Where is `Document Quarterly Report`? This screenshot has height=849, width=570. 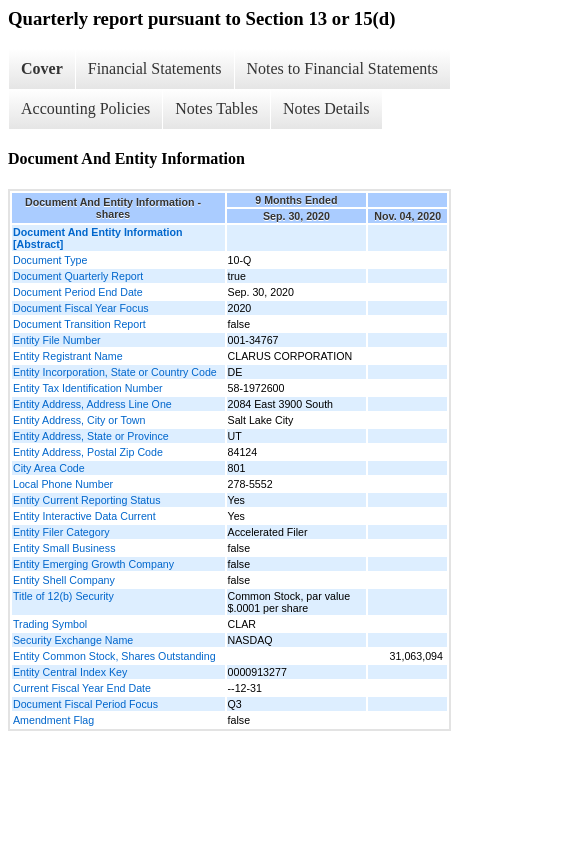
Document Quarterly Report is located at coordinates (78, 276).